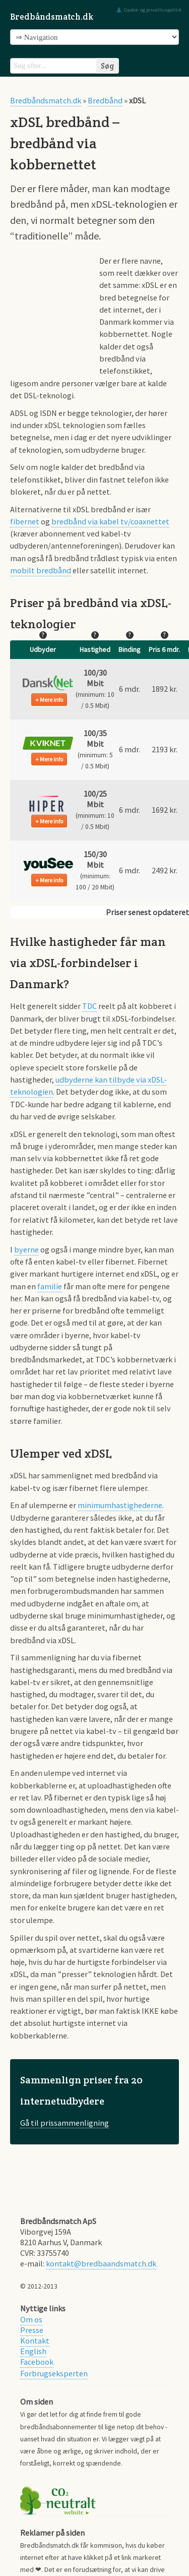  I want to click on 6 mdr. [button], so click(129, 689).